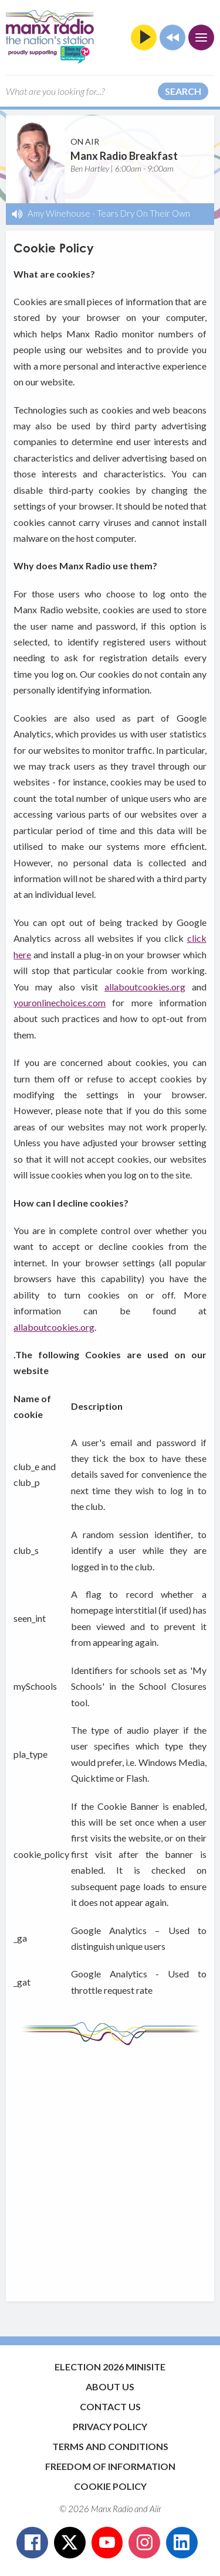 The image size is (220, 2576). Describe the element at coordinates (144, 986) in the screenshot. I see `allaboutcookies.org` at that location.